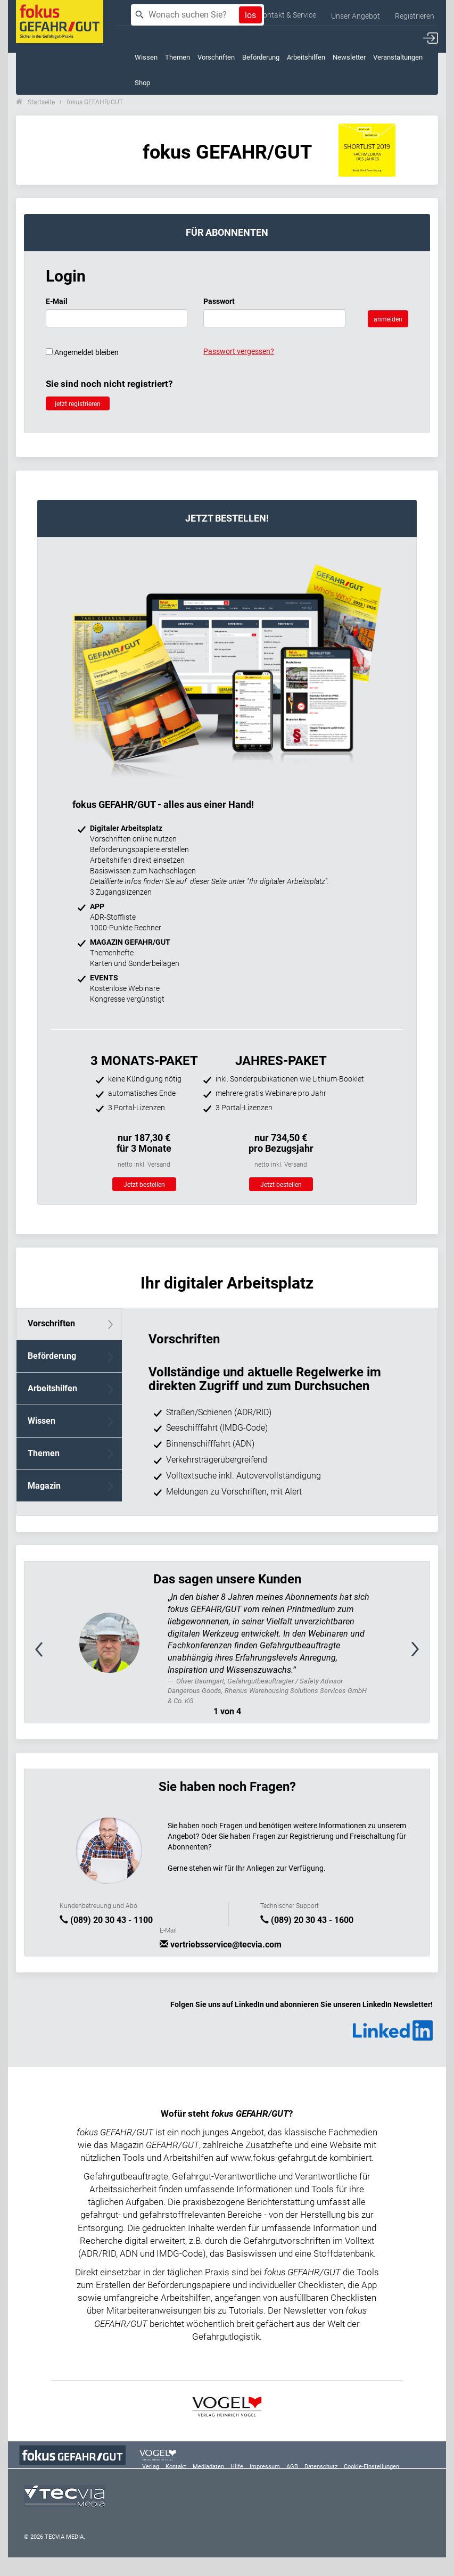  Describe the element at coordinates (287, 15) in the screenshot. I see `Kontakt & Service` at that location.